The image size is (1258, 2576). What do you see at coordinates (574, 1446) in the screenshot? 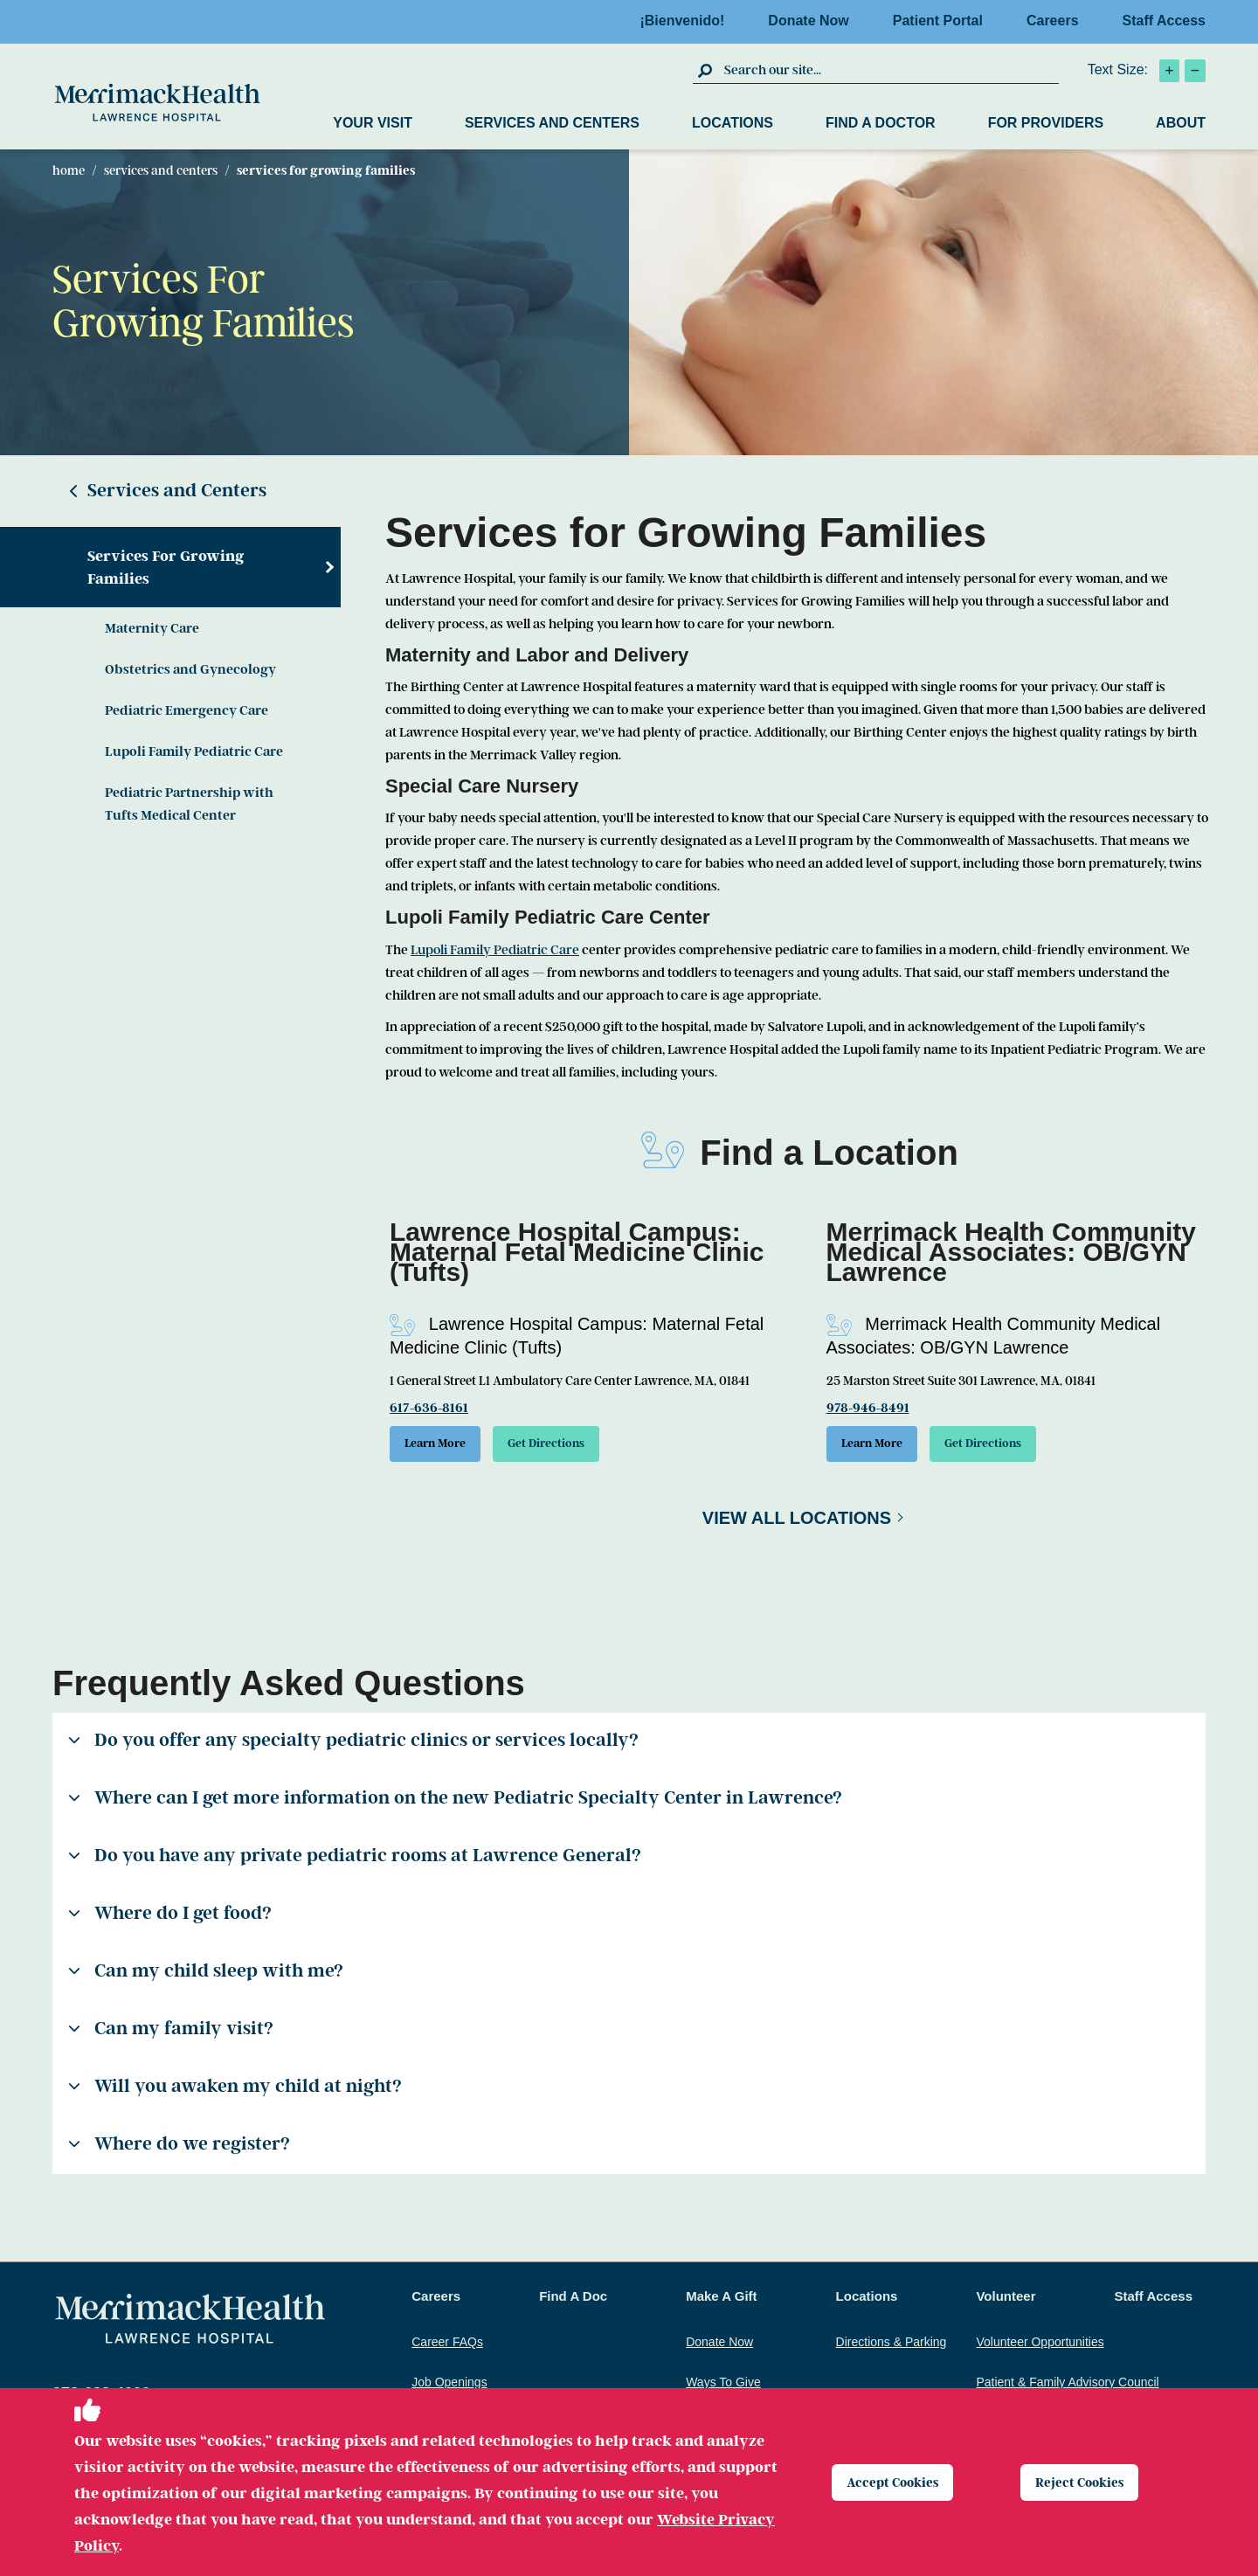
I see `Get Directions` at bounding box center [574, 1446].